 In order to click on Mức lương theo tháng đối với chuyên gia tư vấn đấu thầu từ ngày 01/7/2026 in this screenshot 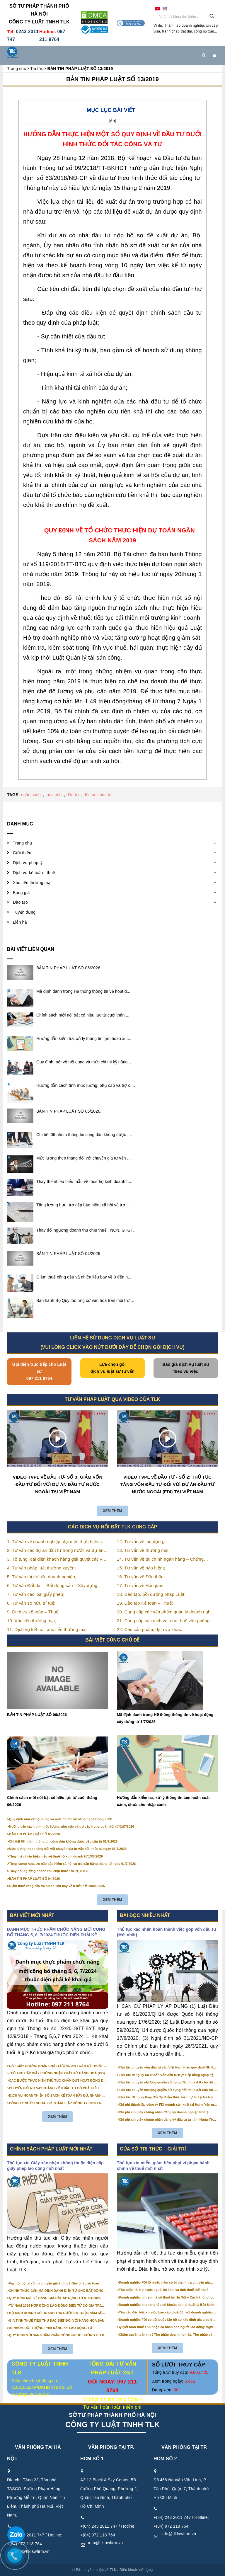, I will do `click(68, 1848)`.